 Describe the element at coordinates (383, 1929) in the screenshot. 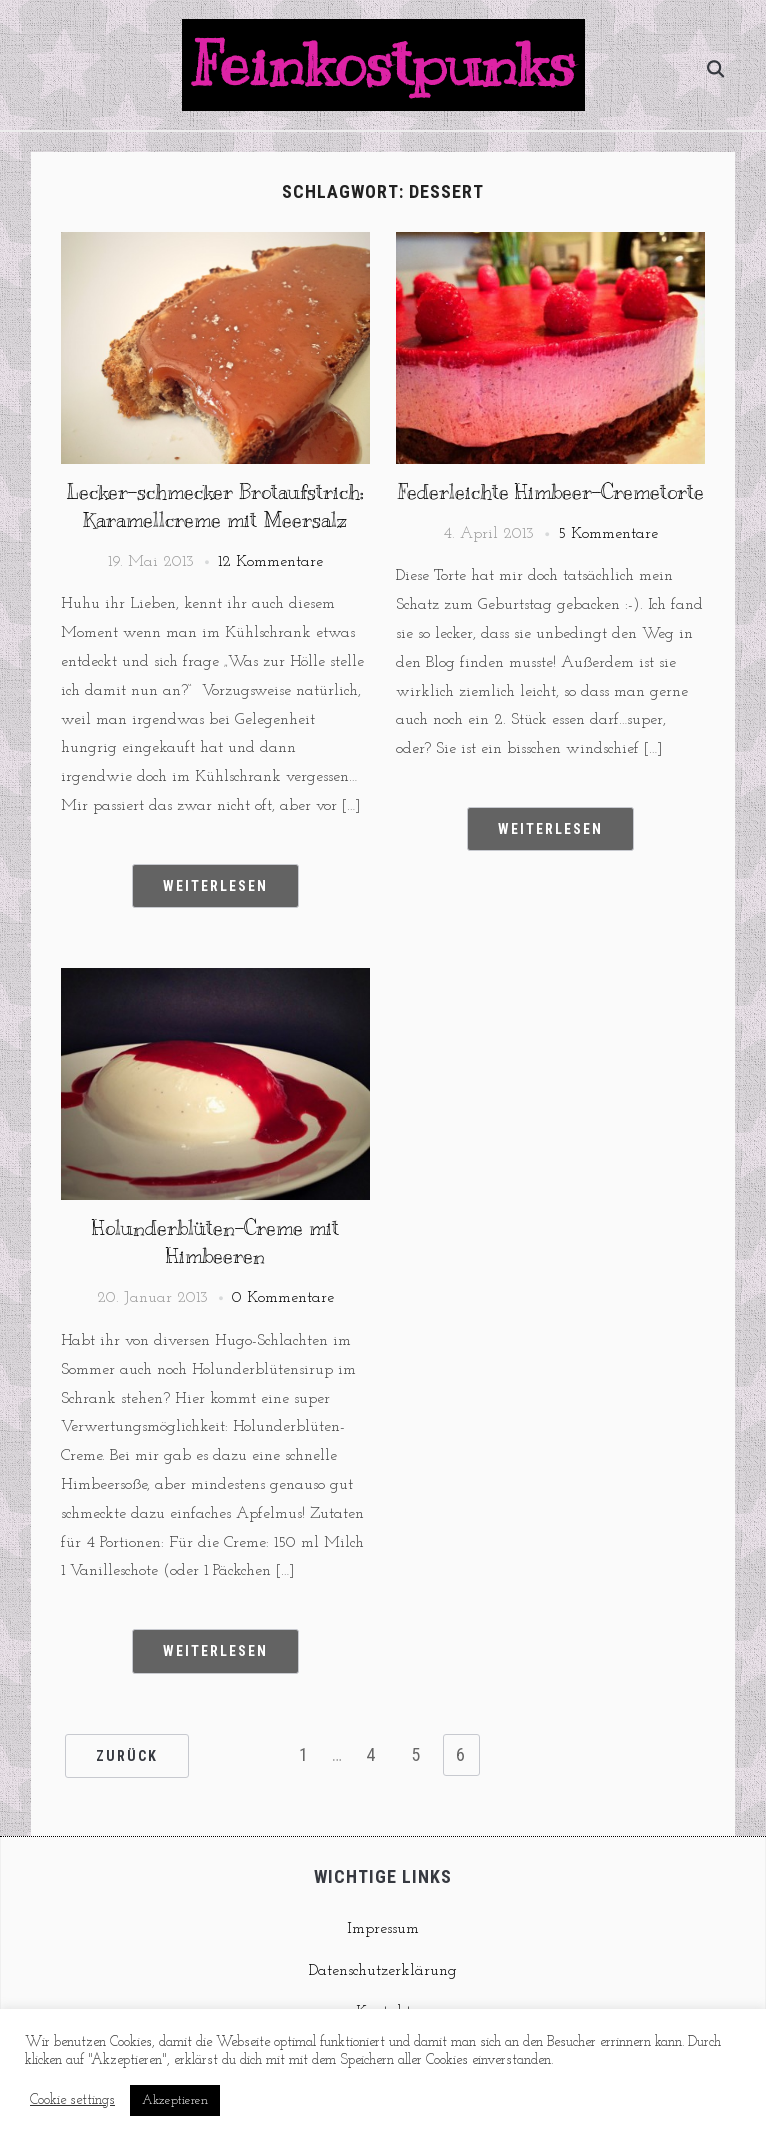

I see `Impressum` at that location.